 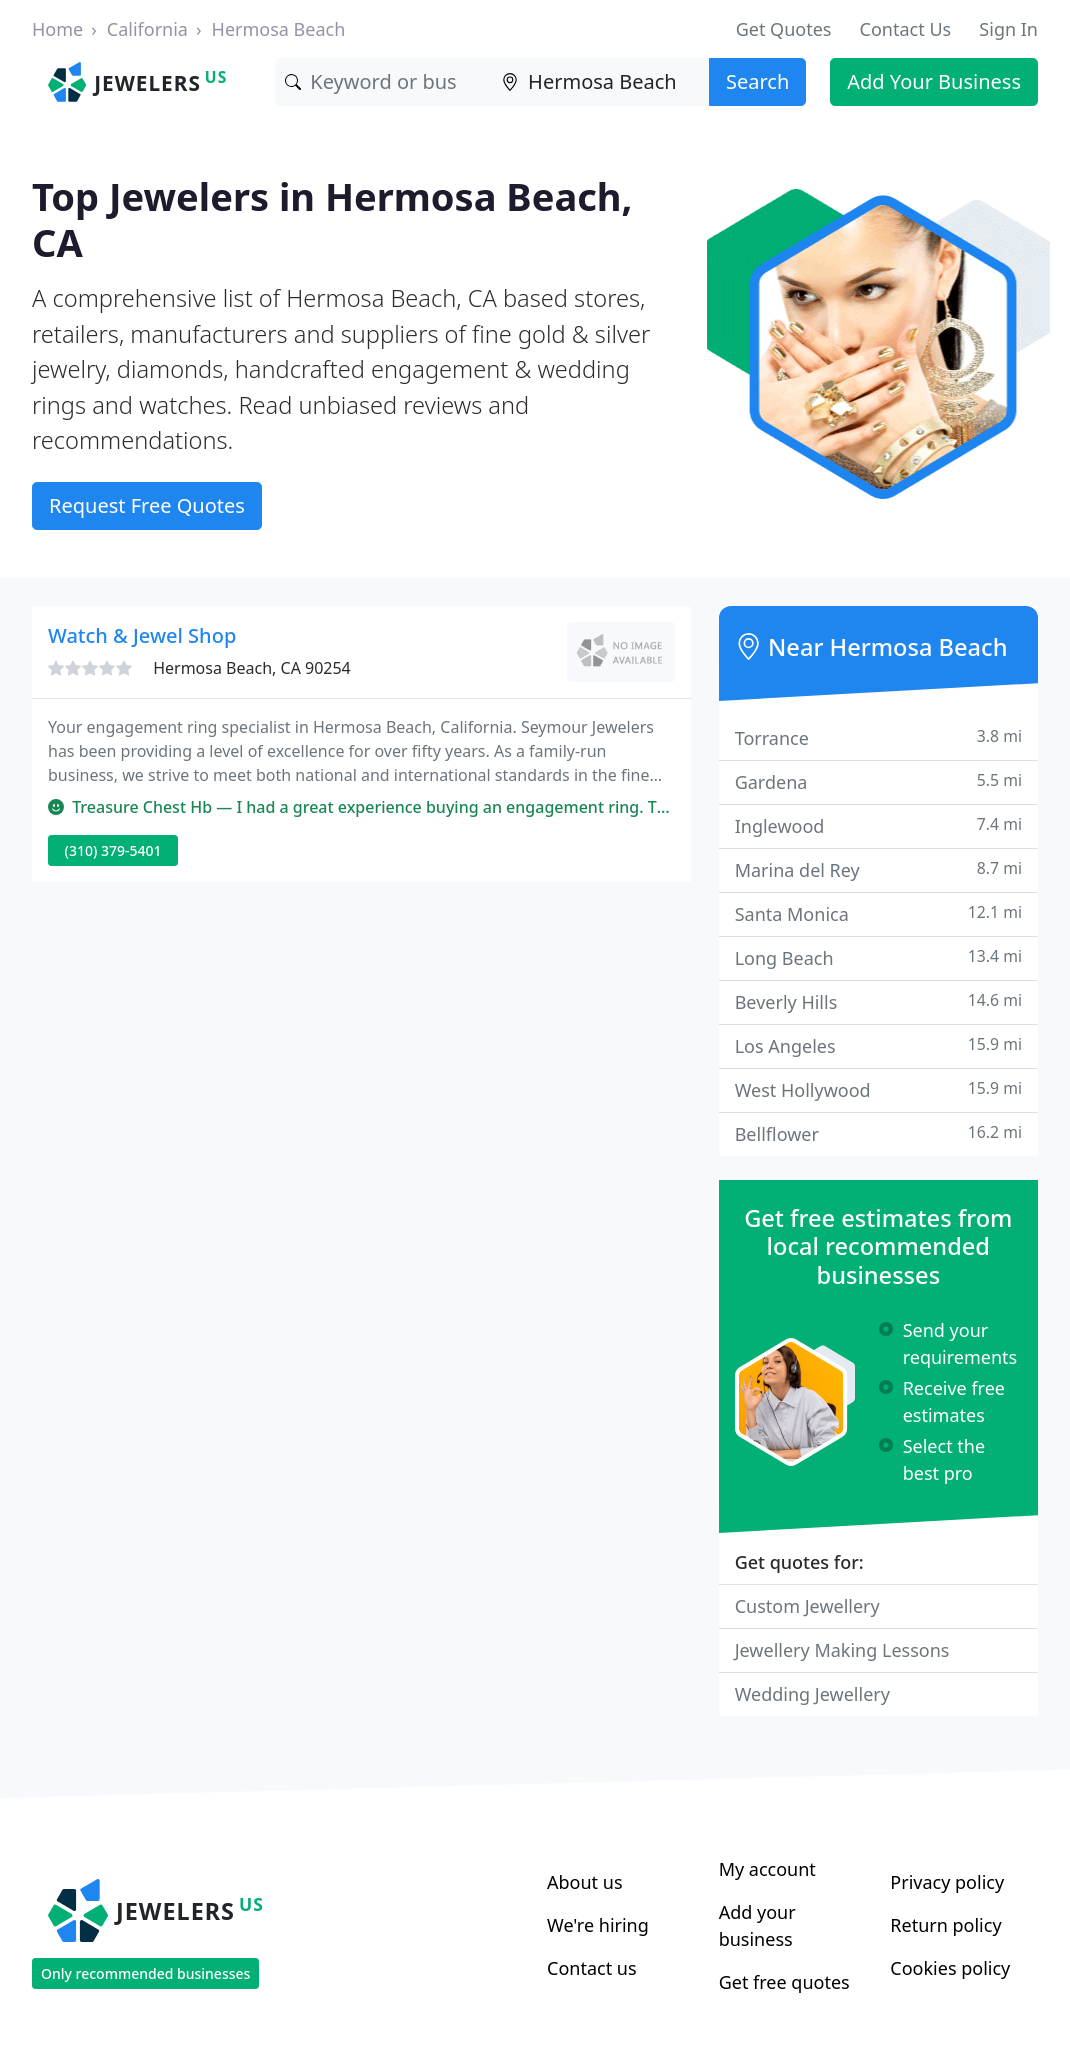 What do you see at coordinates (598, 1925) in the screenshot?
I see `We're hiring` at bounding box center [598, 1925].